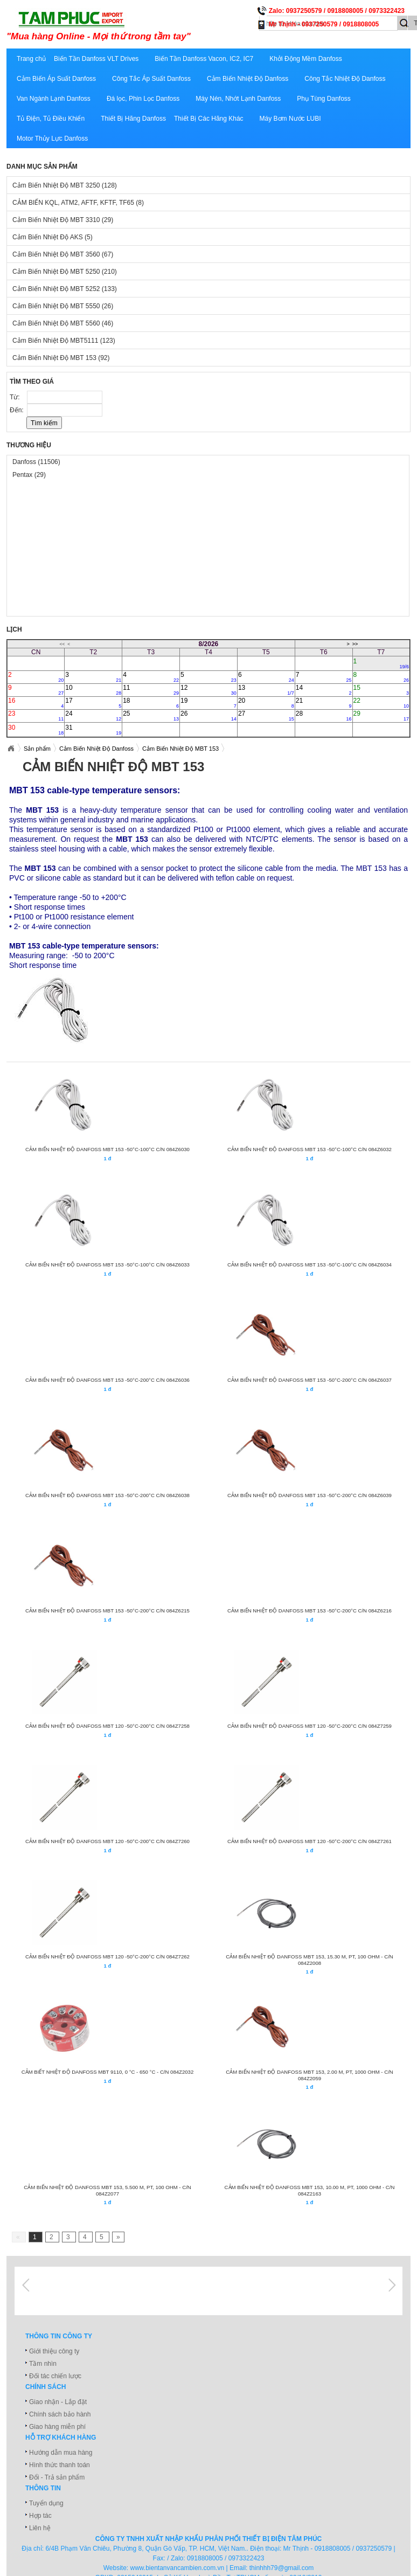 This screenshot has width=417, height=2576. What do you see at coordinates (10, 748) in the screenshot?
I see `Xuatnhapkhautamphuc.com.vn` at bounding box center [10, 748].